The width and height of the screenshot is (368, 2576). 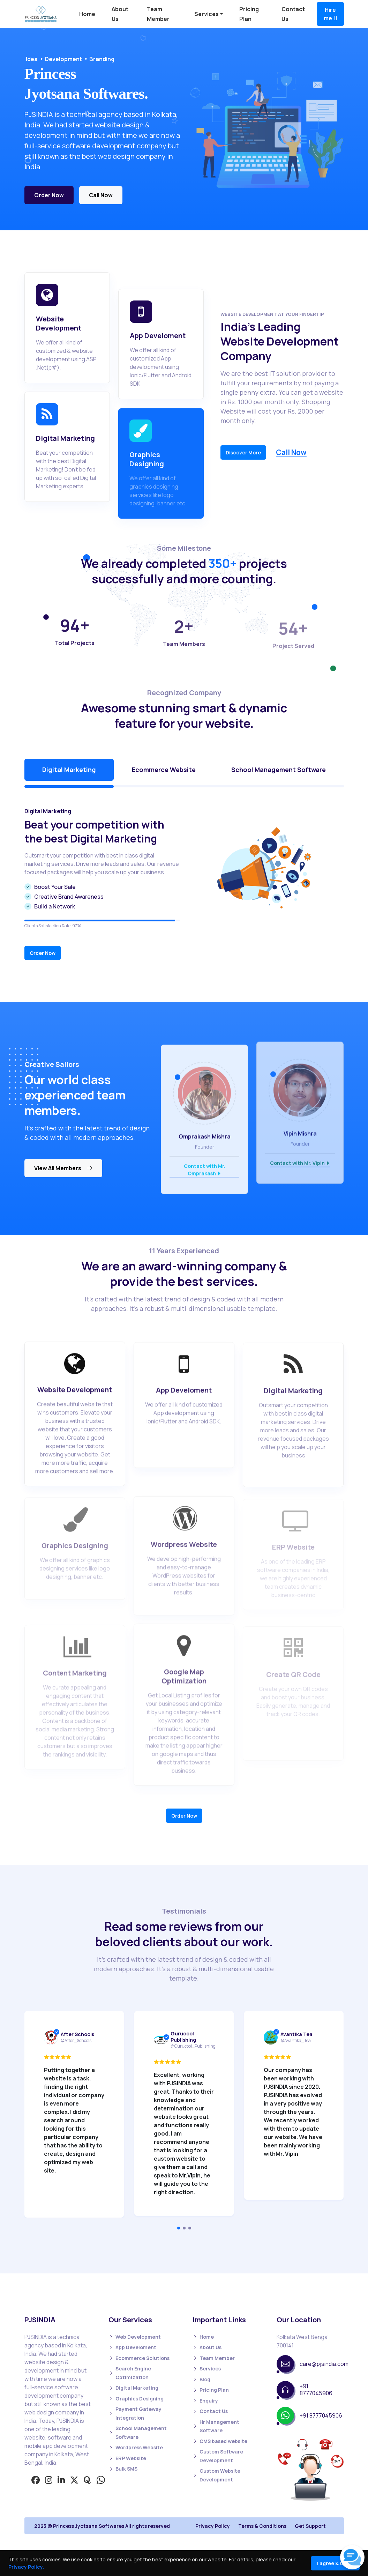 What do you see at coordinates (310, 2526) in the screenshot?
I see `Get Support` at bounding box center [310, 2526].